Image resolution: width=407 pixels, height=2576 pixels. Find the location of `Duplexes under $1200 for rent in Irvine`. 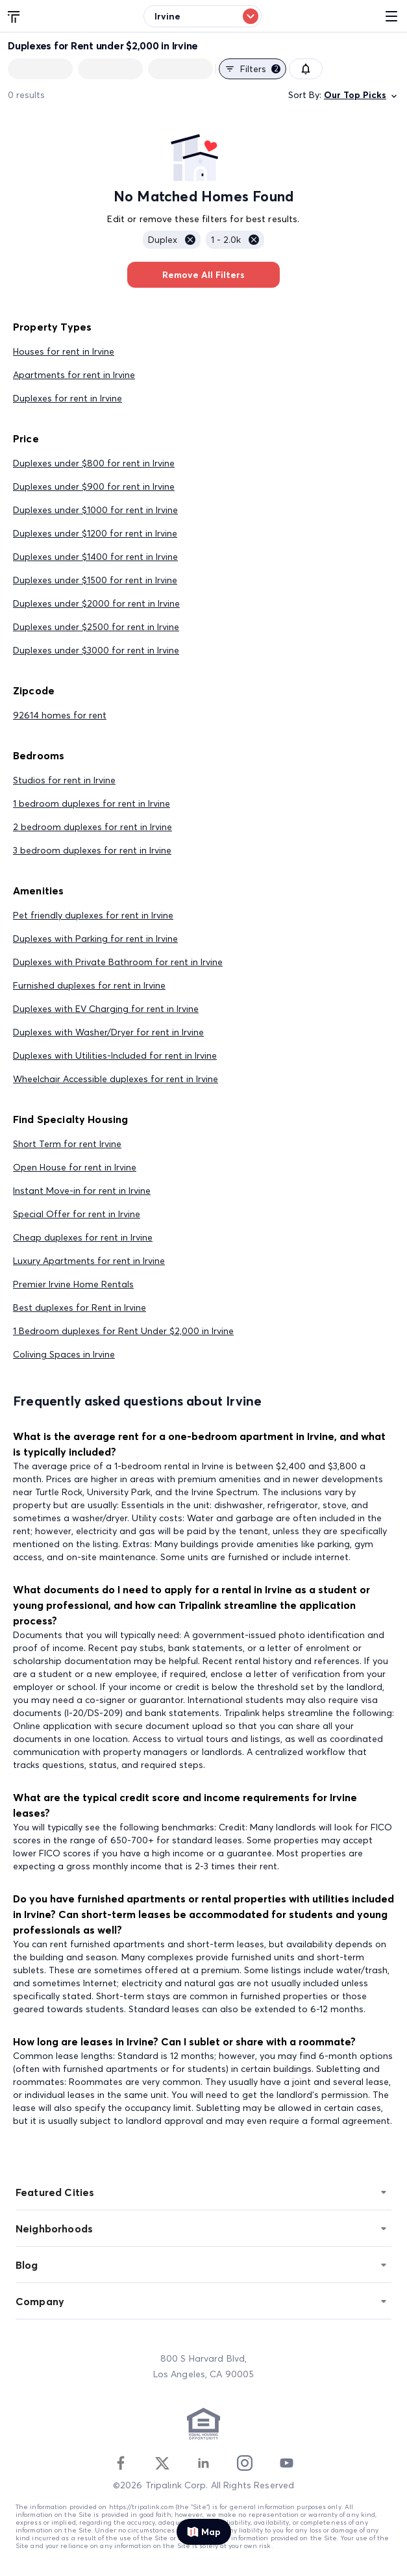

Duplexes under $1200 for rent in Irvine is located at coordinates (95, 533).